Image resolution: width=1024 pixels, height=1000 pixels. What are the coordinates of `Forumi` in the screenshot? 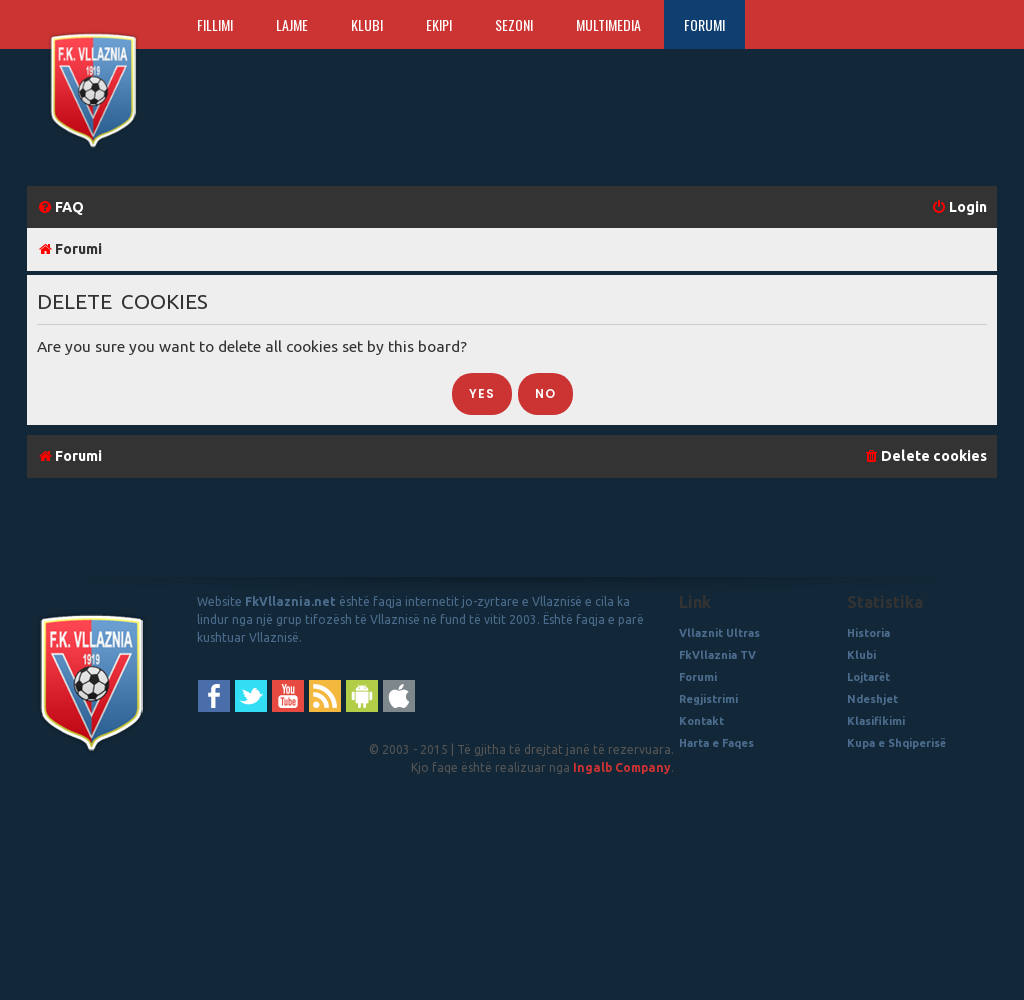 It's located at (704, 24).